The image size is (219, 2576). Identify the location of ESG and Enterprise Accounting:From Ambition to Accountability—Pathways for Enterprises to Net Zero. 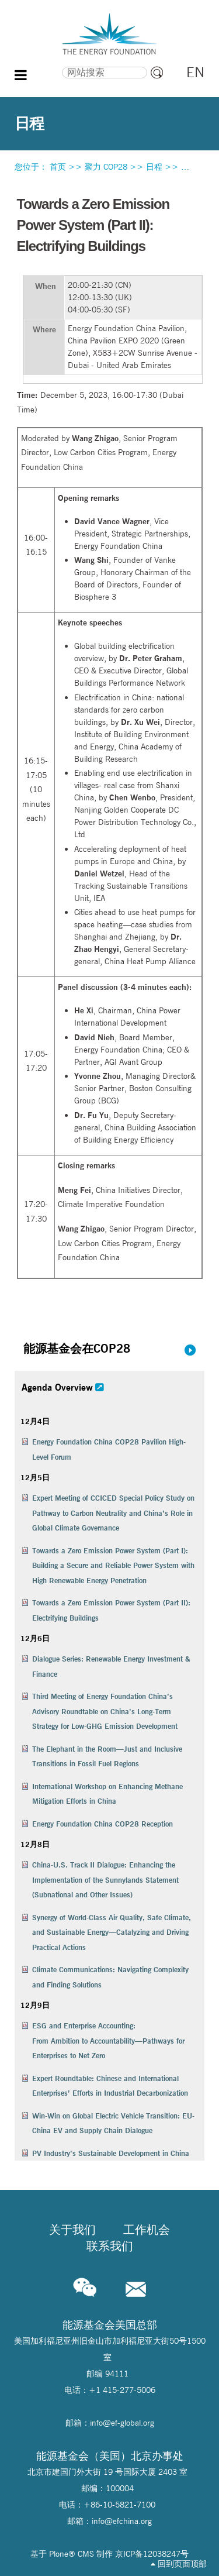
(108, 2040).